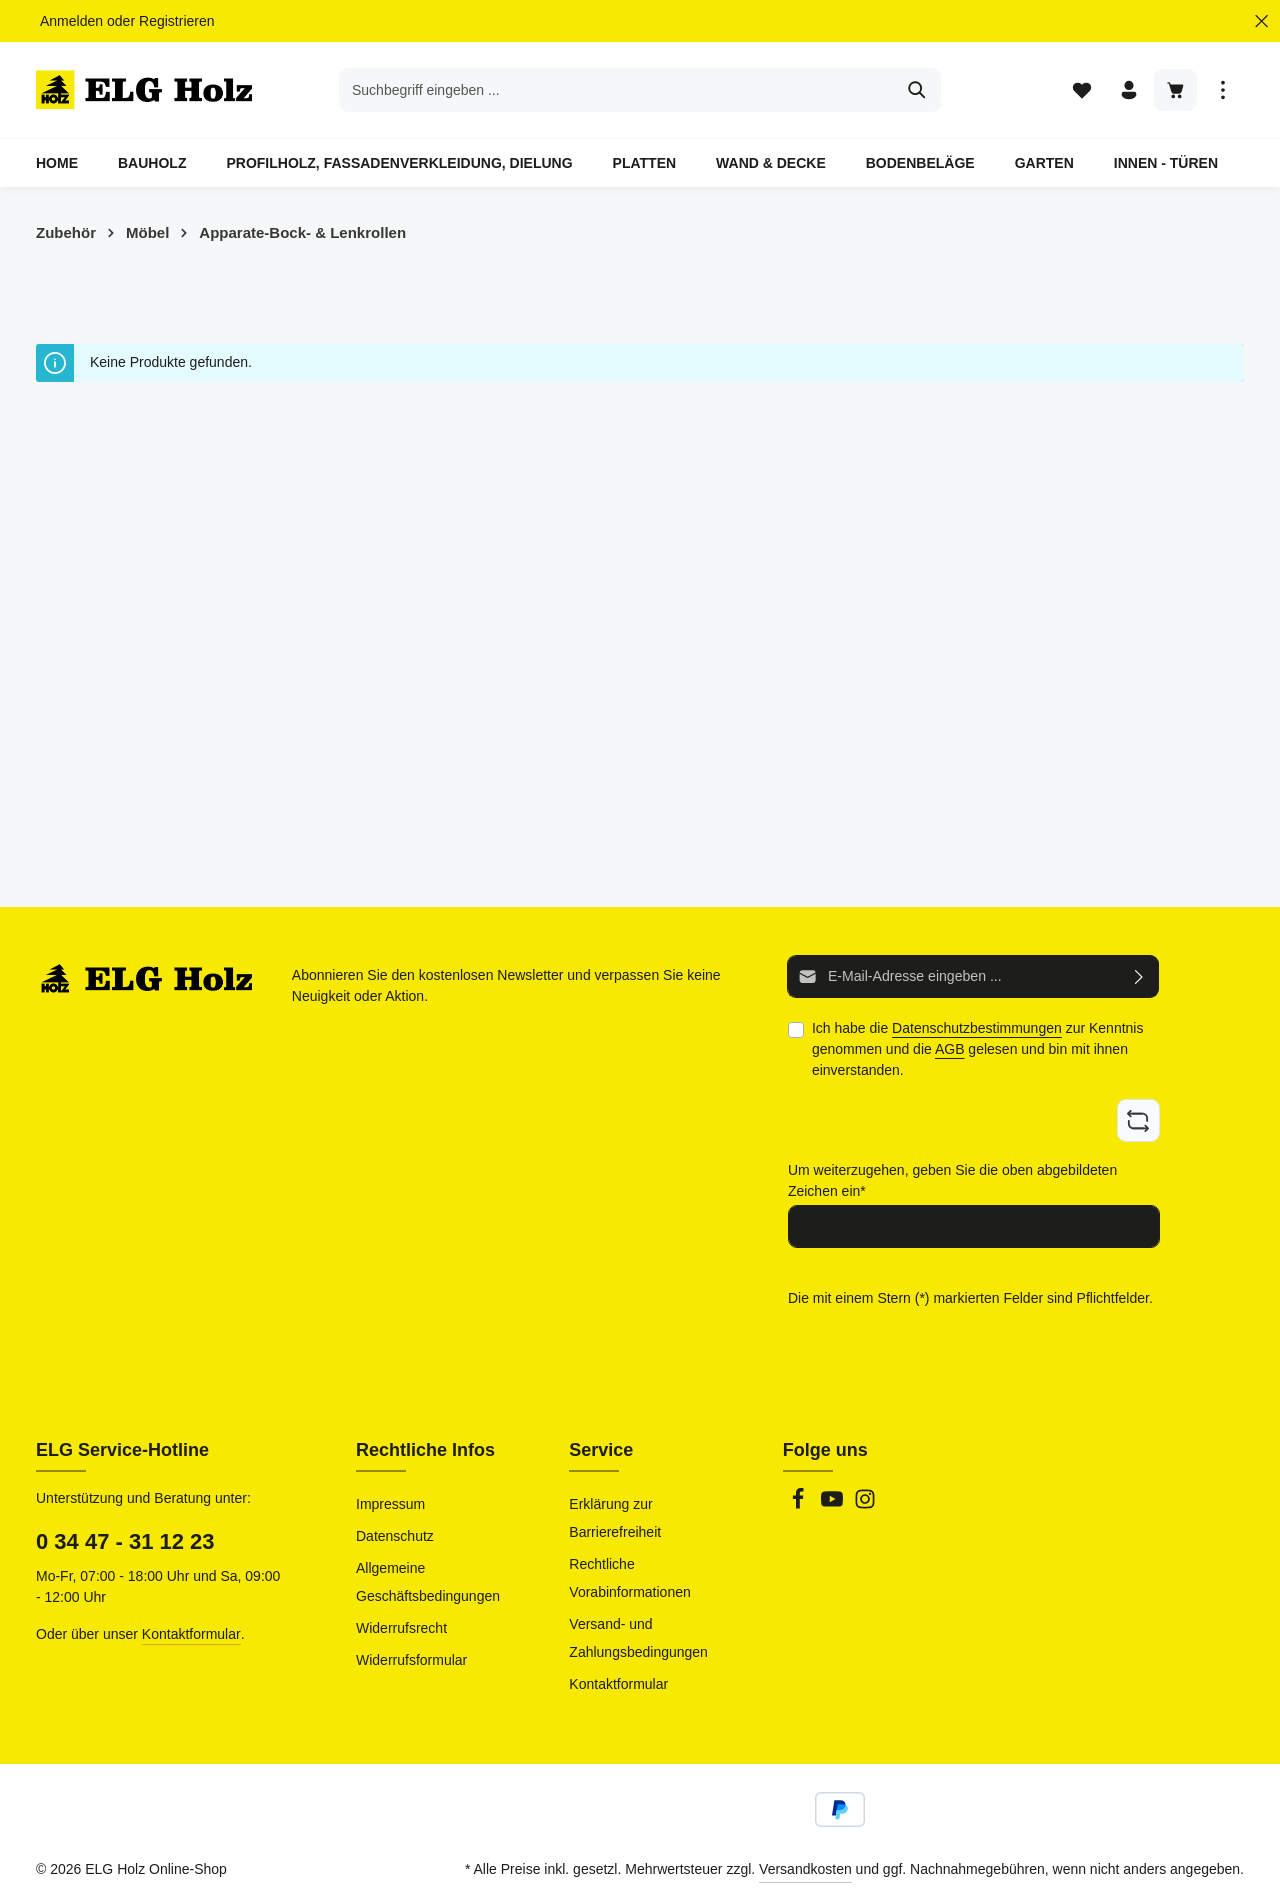  I want to click on Kontaktformular, so click(191, 1634).